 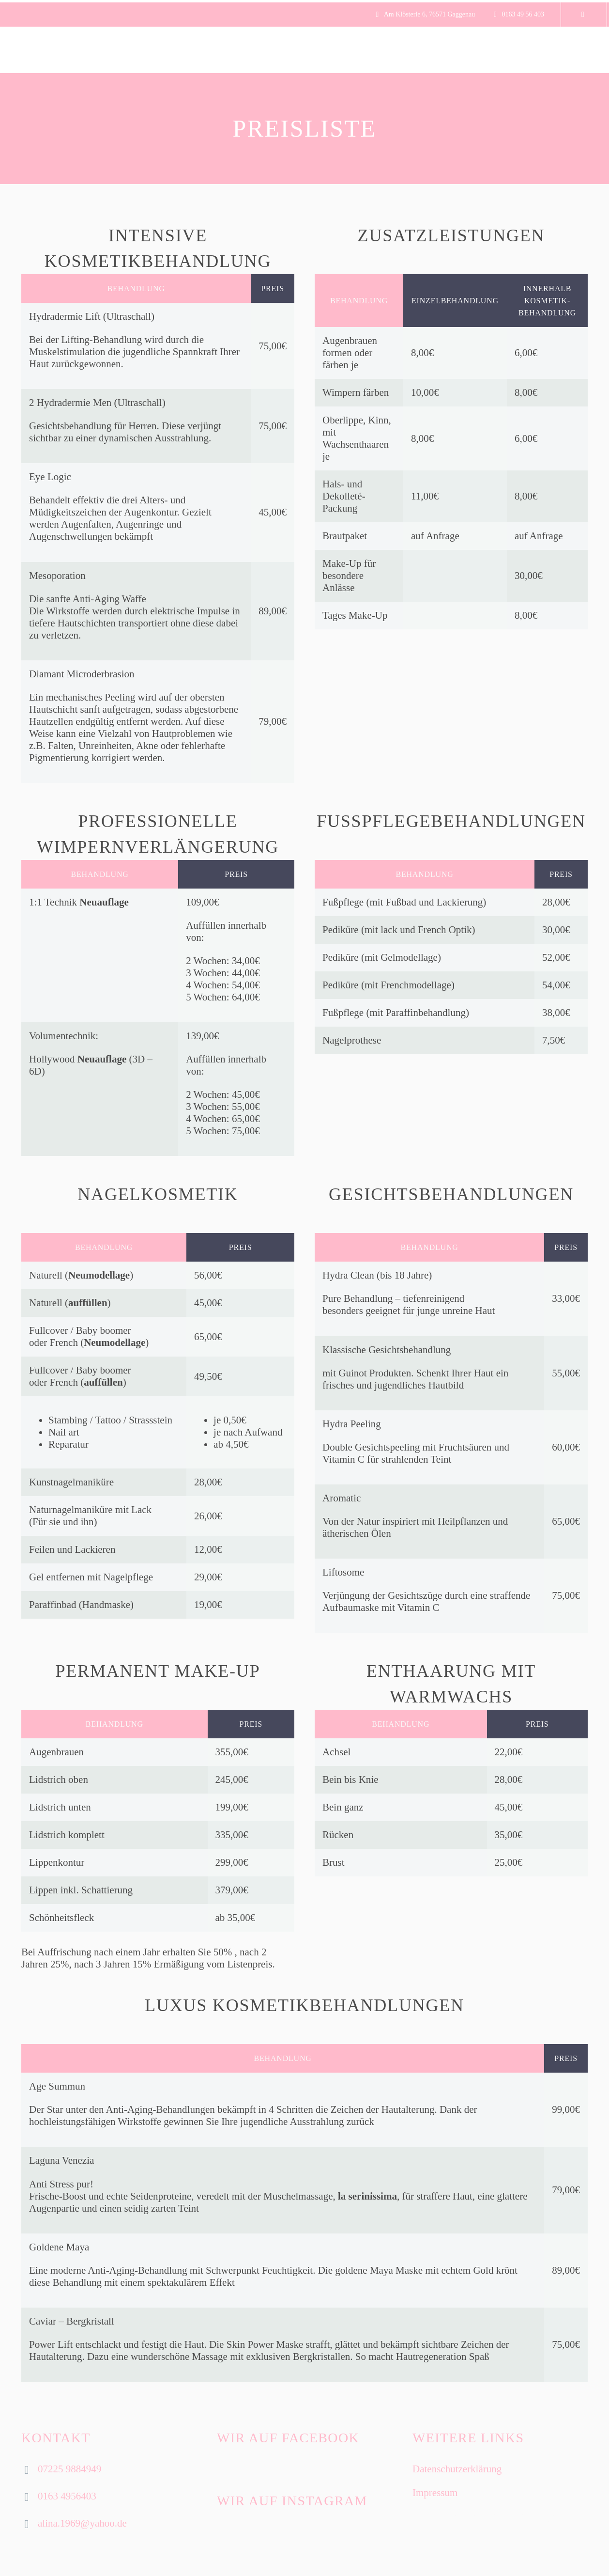 What do you see at coordinates (82, 2523) in the screenshot?
I see `alina.1969@yahoo.de` at bounding box center [82, 2523].